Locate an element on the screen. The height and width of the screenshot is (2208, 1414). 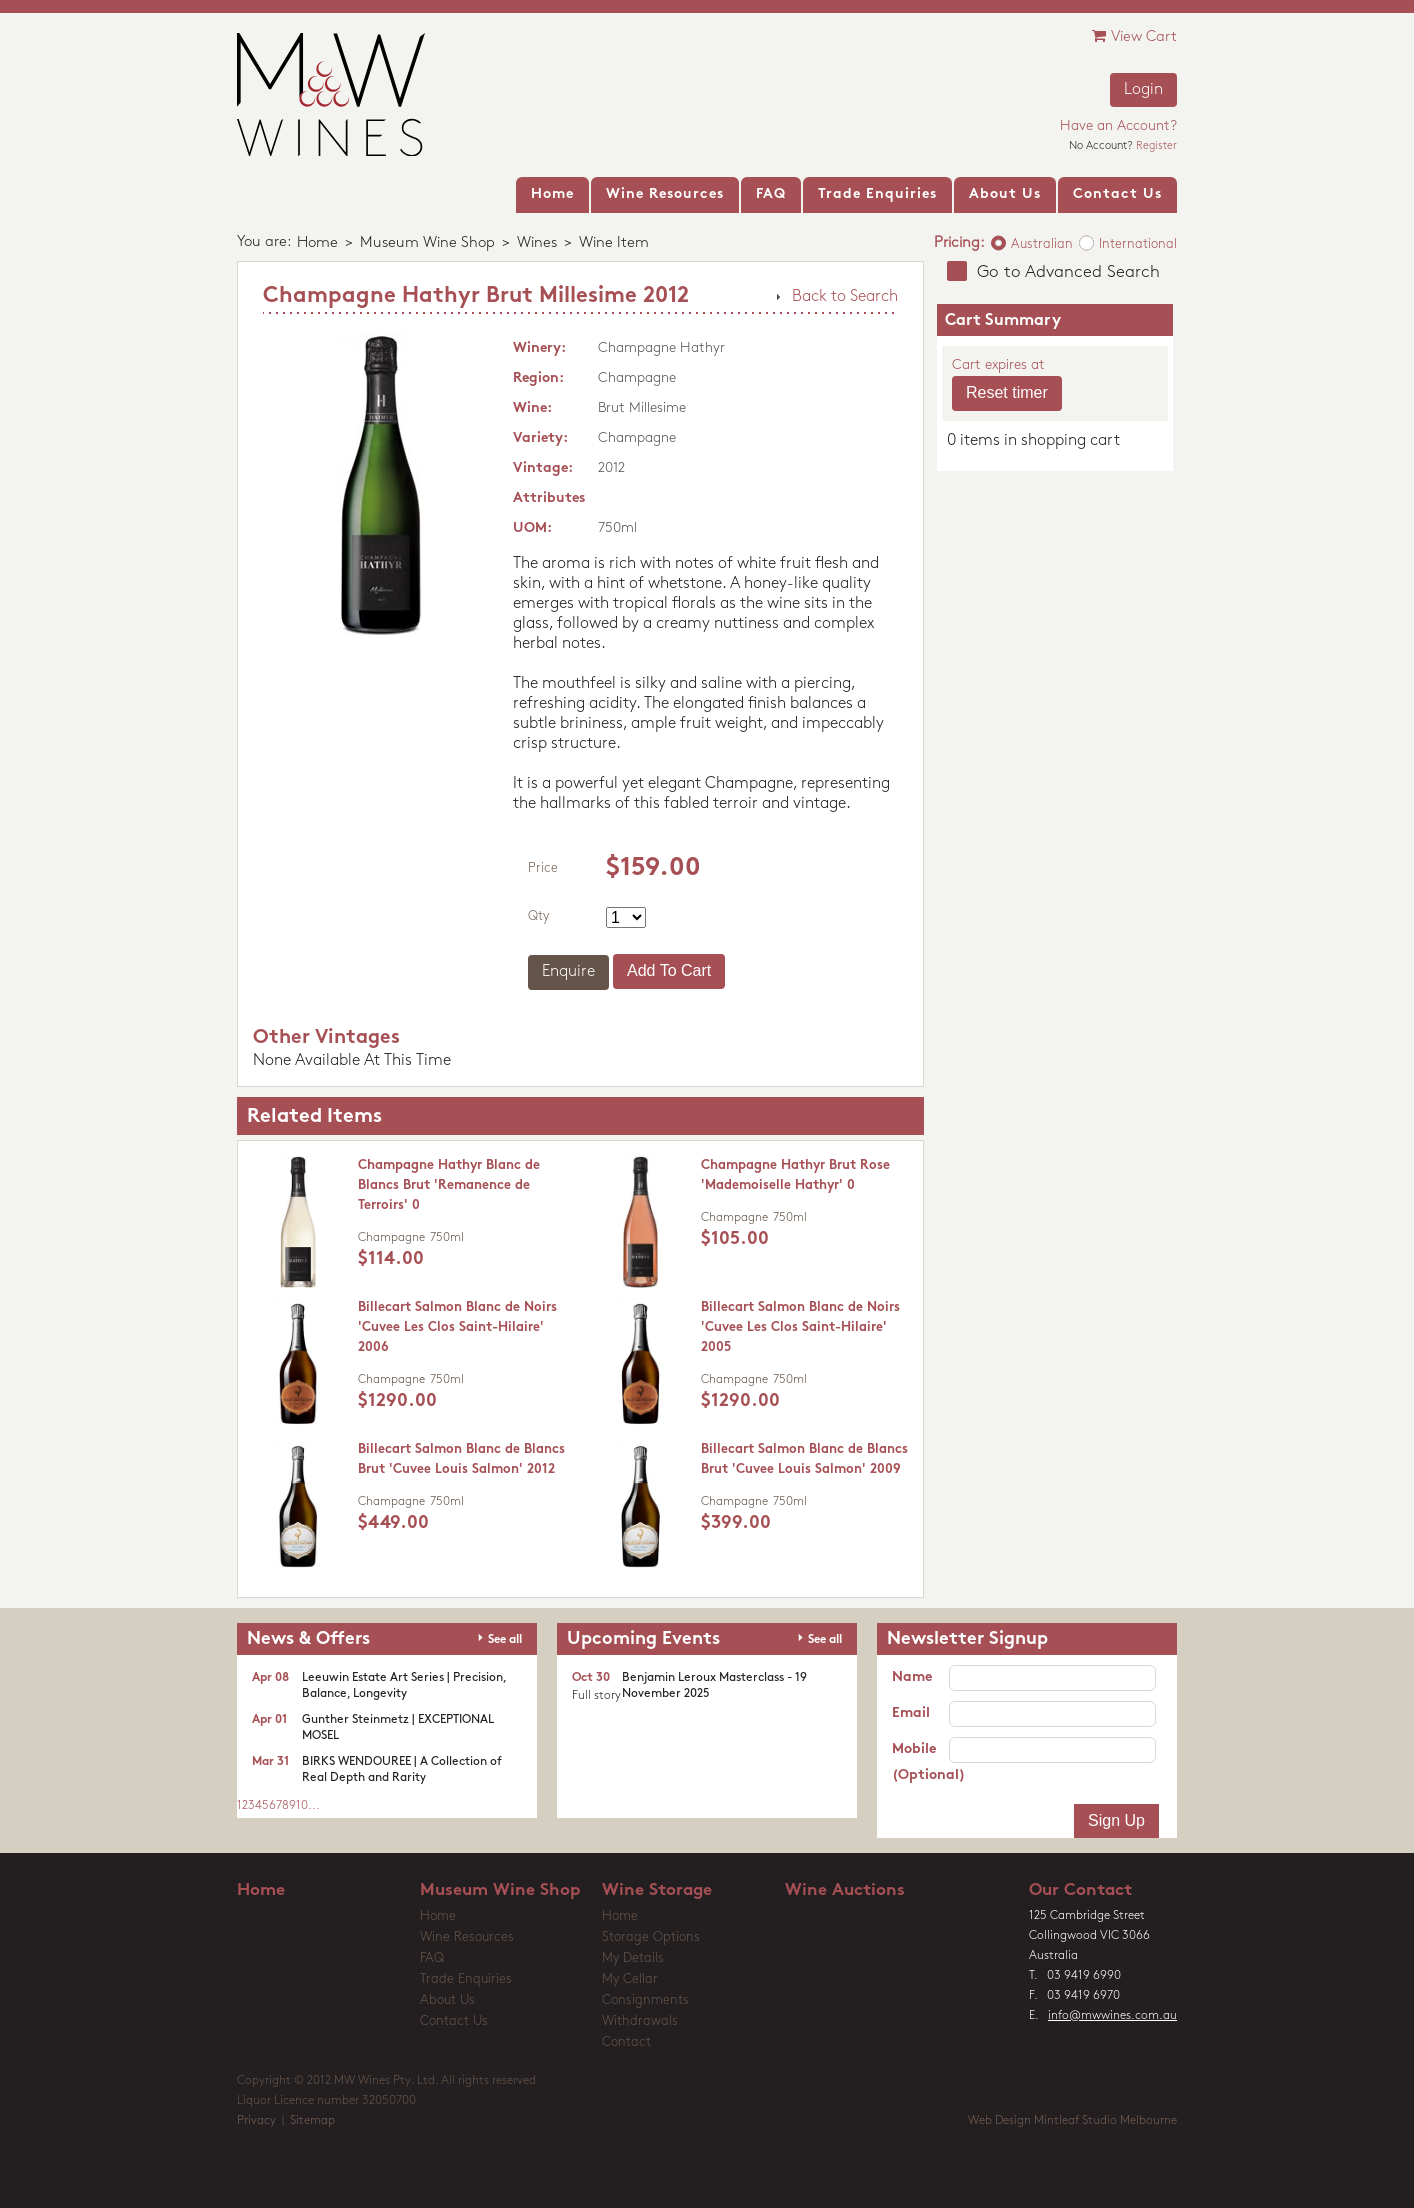
Museum Wine Shop is located at coordinates (427, 243).